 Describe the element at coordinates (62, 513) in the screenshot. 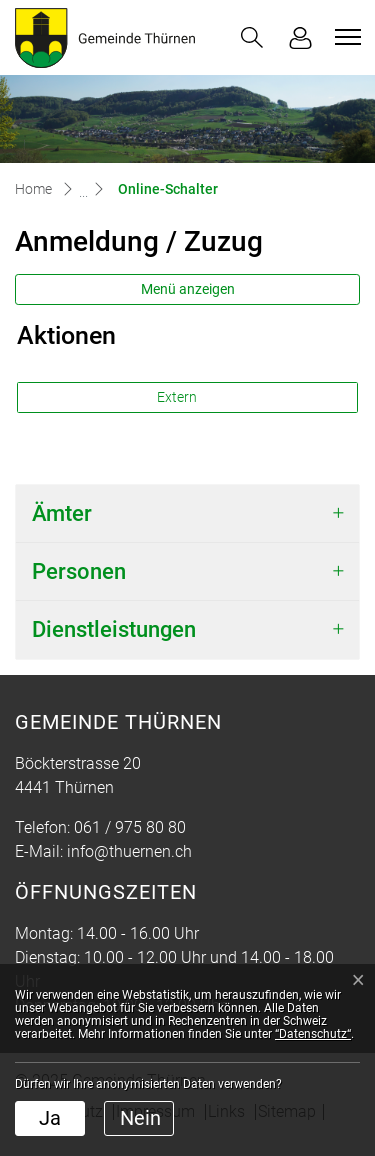

I see `Ämter` at that location.